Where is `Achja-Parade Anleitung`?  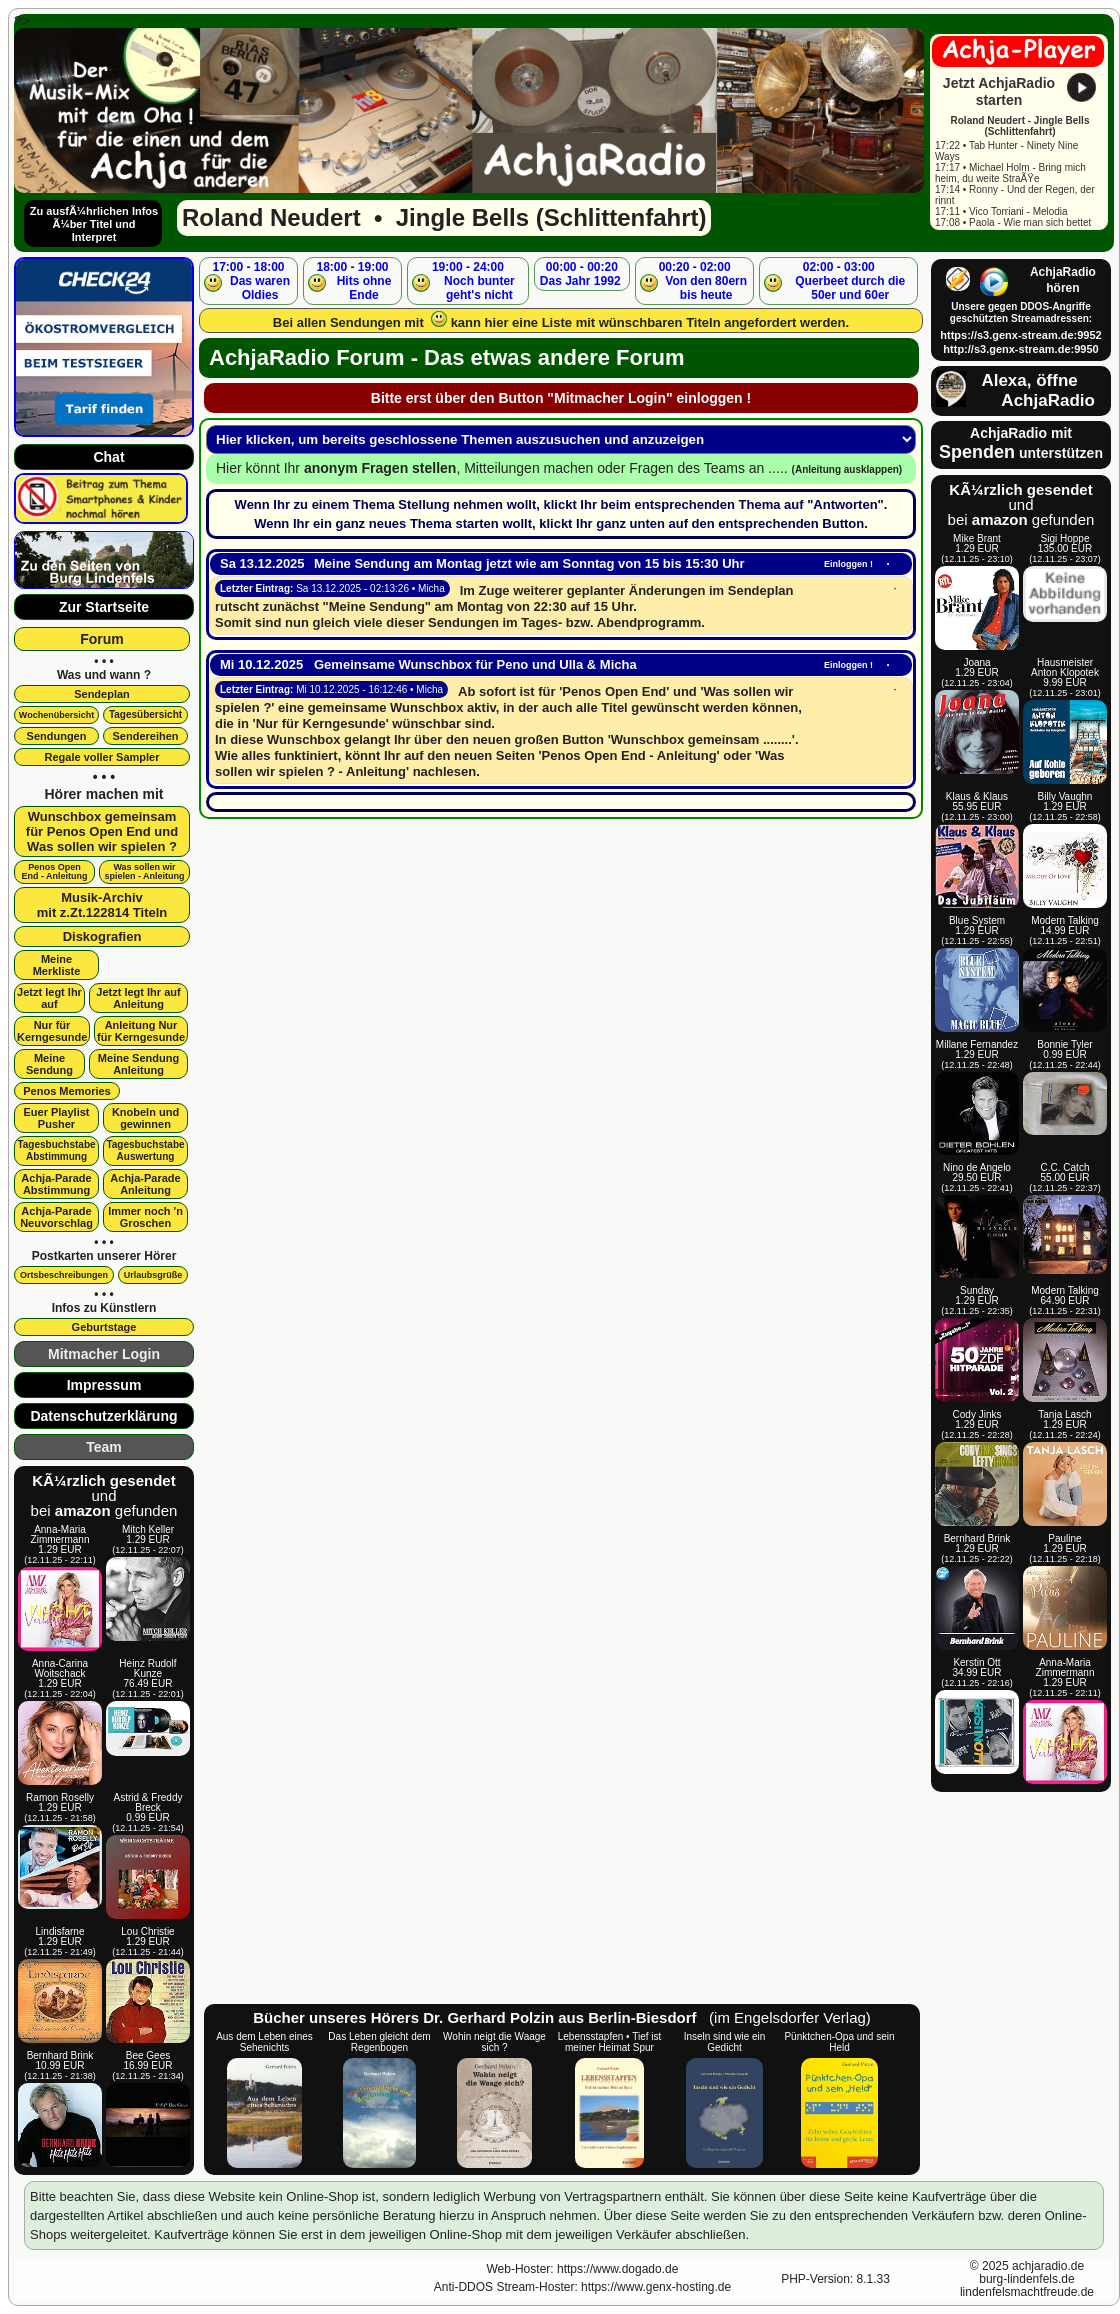
Achja-Parade Anleitung is located at coordinates (145, 1184).